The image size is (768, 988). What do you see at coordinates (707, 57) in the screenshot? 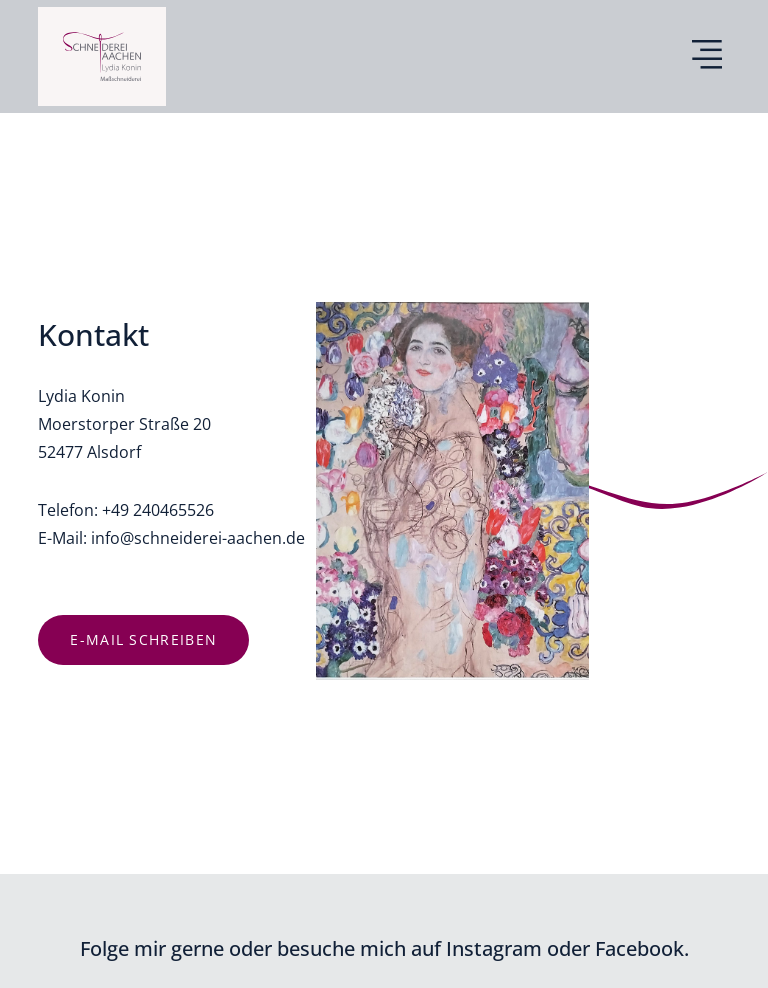
I see `[button]` at bounding box center [707, 57].